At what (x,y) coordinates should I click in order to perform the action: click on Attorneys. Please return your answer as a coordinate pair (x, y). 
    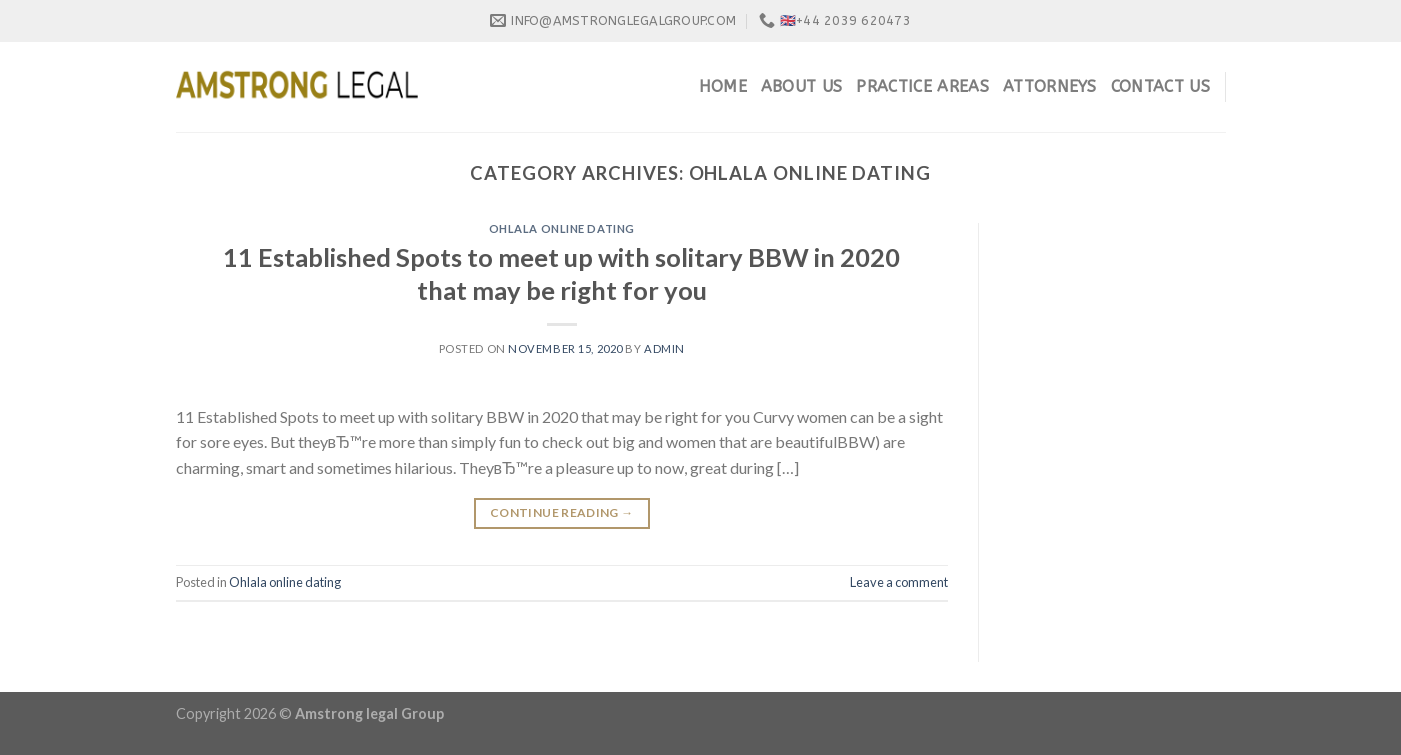
    Looking at the image, I should click on (1050, 86).